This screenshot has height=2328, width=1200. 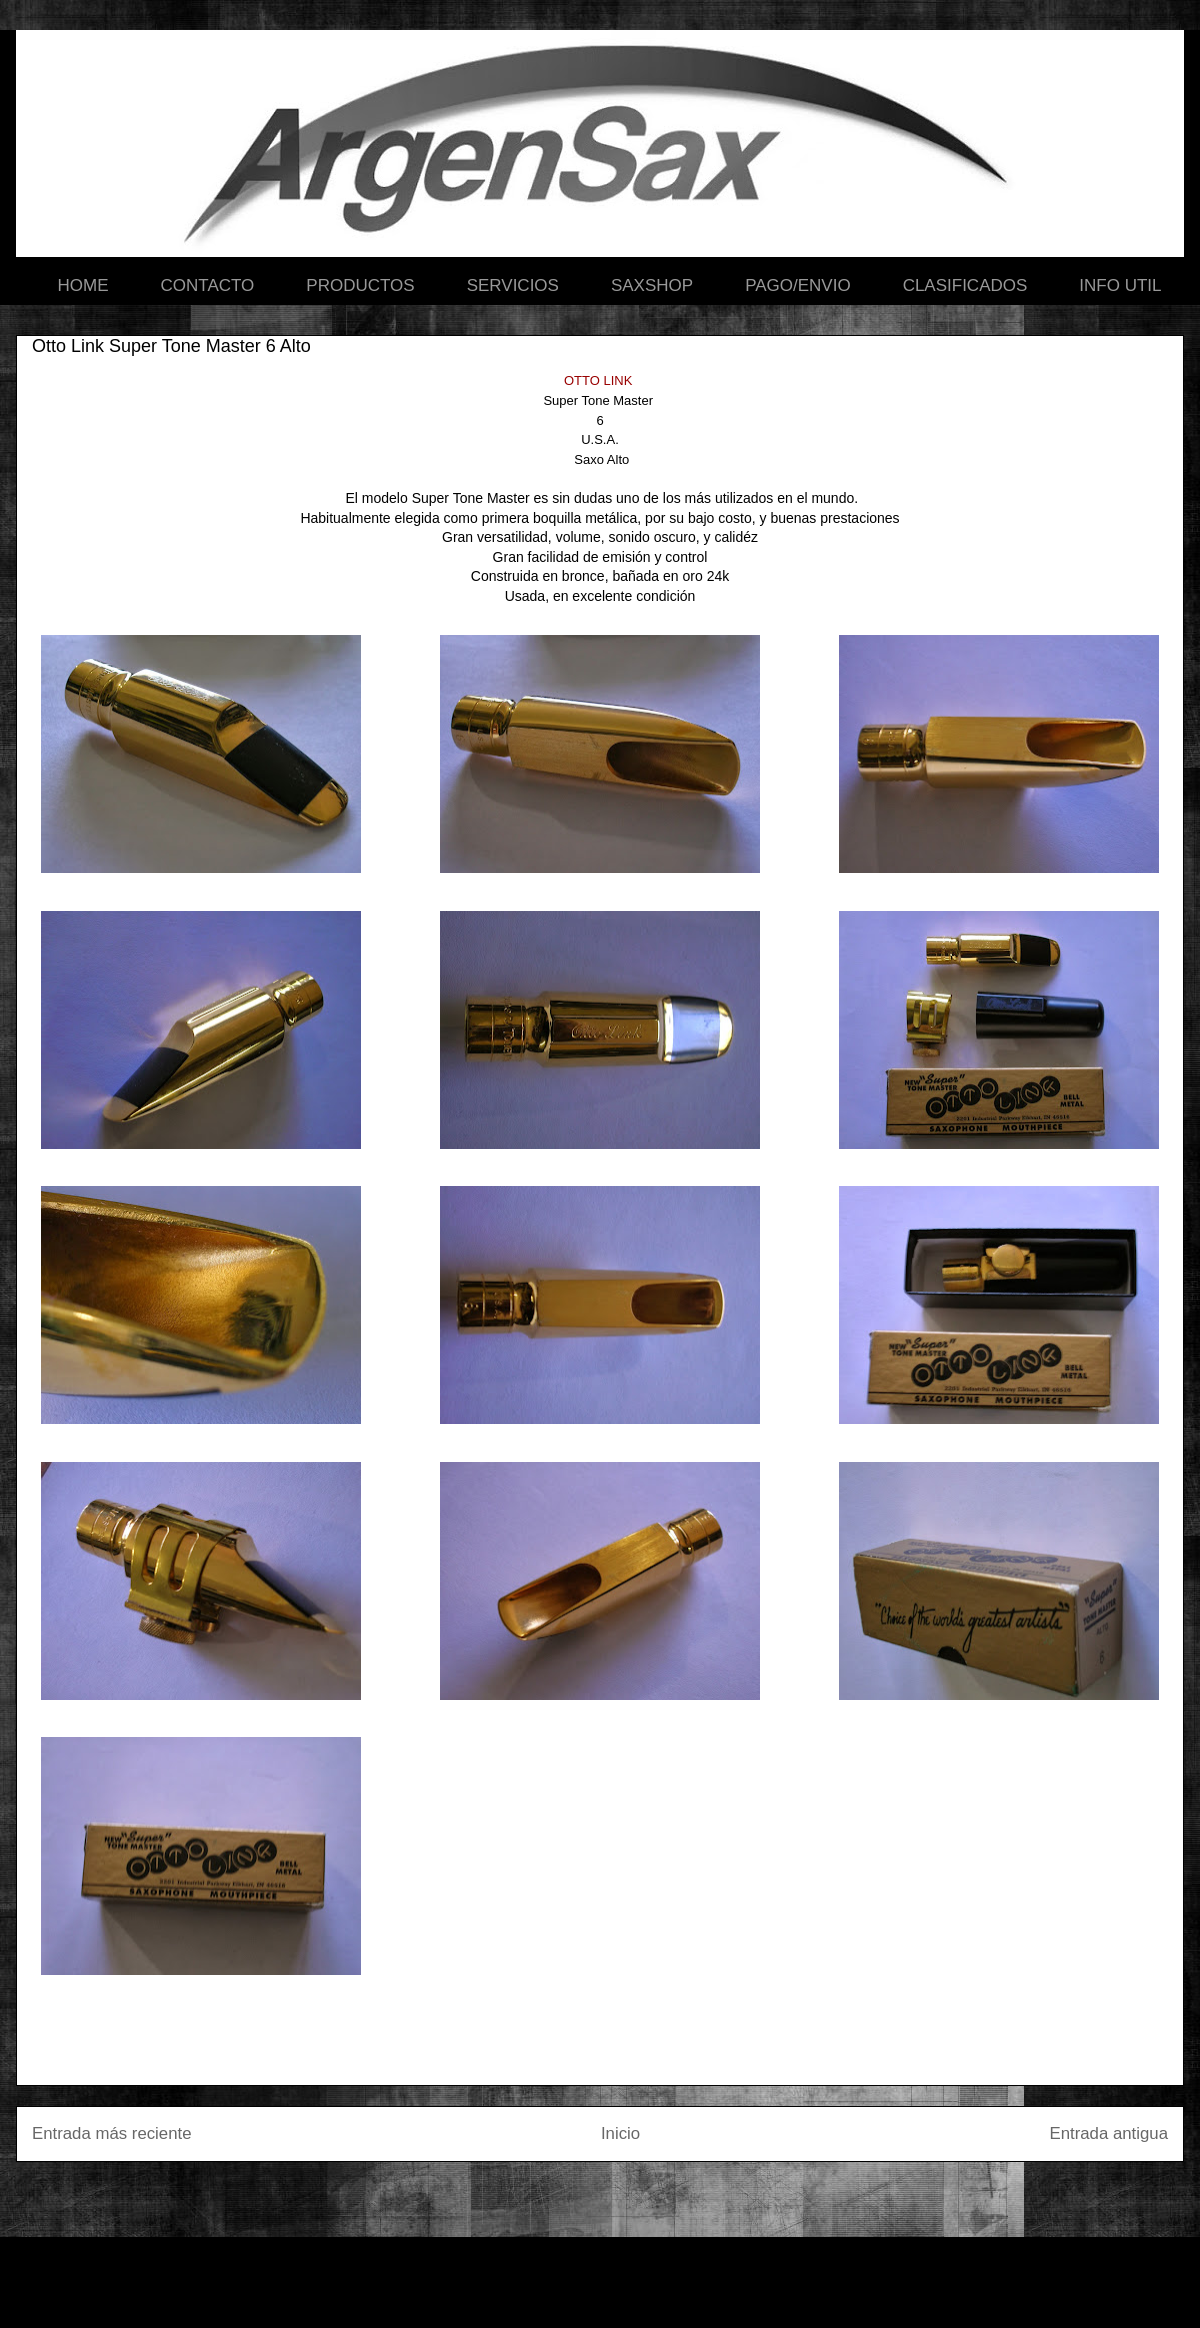 What do you see at coordinates (112, 2133) in the screenshot?
I see `Entrada más reciente` at bounding box center [112, 2133].